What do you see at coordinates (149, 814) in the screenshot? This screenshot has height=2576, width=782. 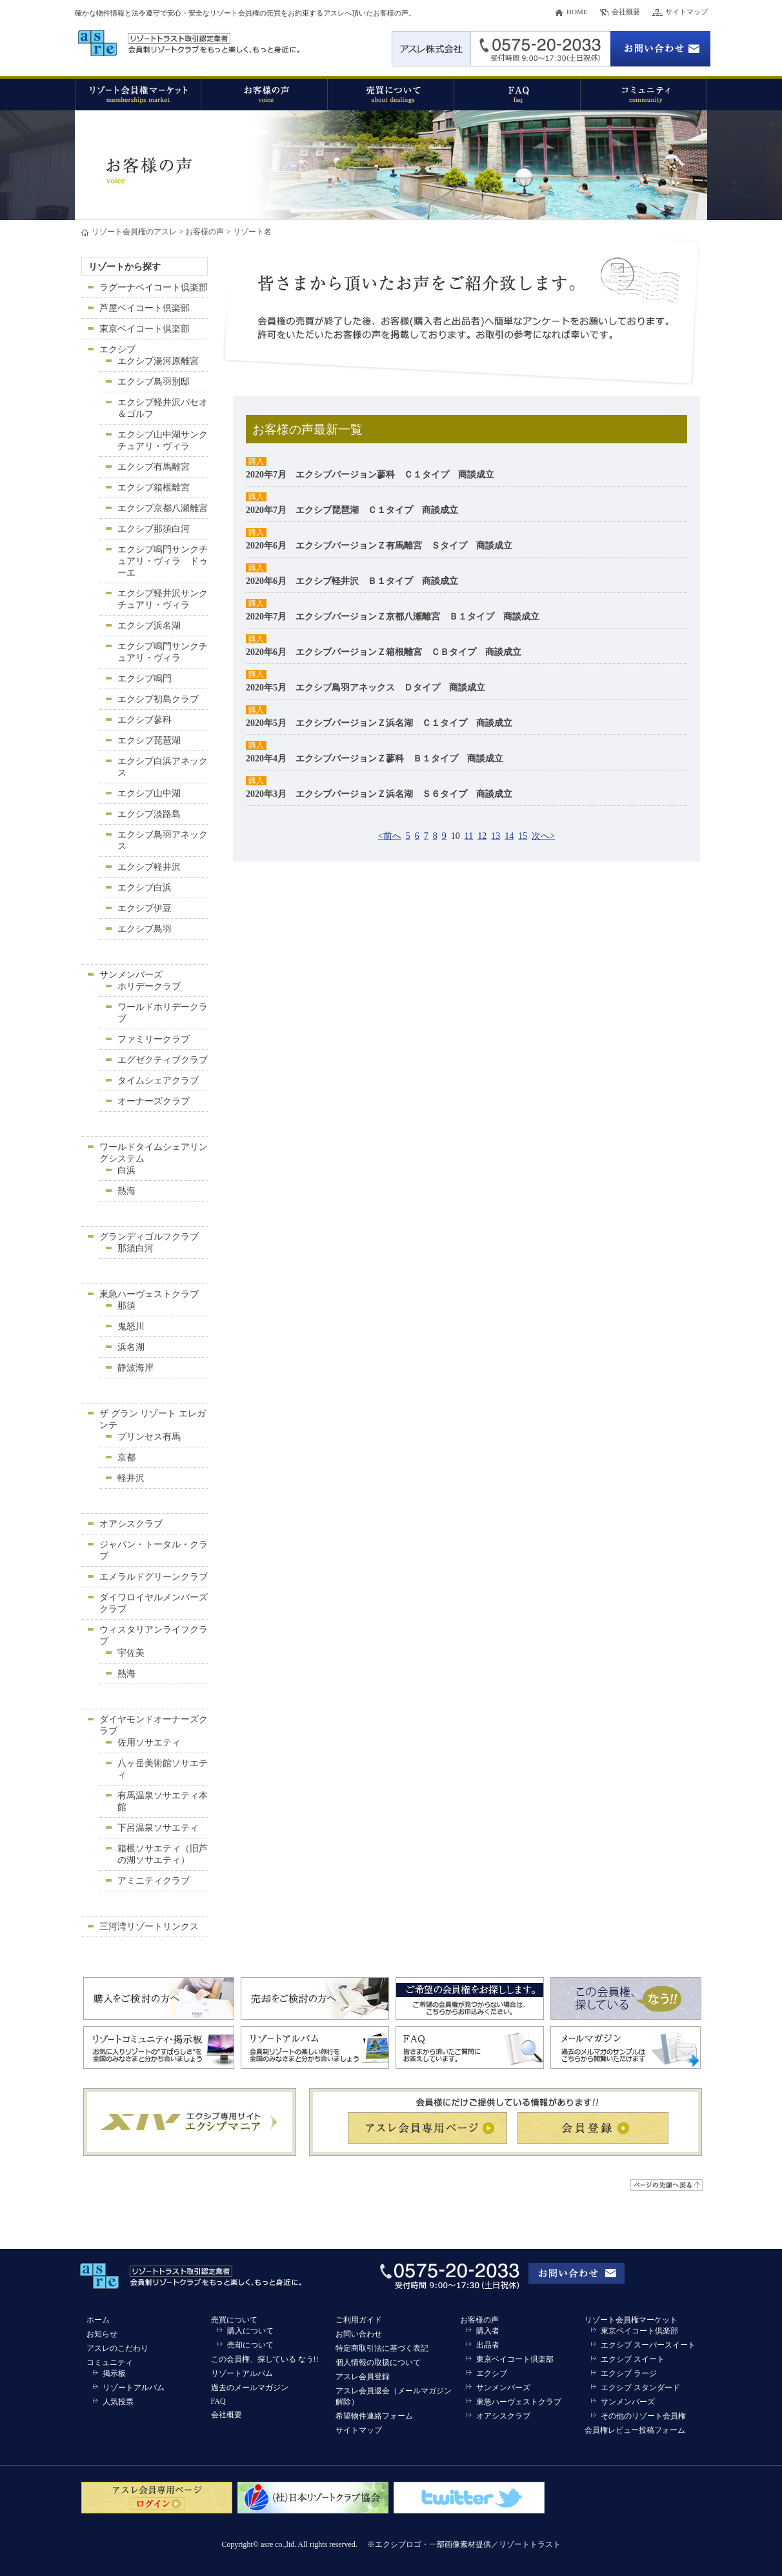 I see `エクシブ淡路島` at bounding box center [149, 814].